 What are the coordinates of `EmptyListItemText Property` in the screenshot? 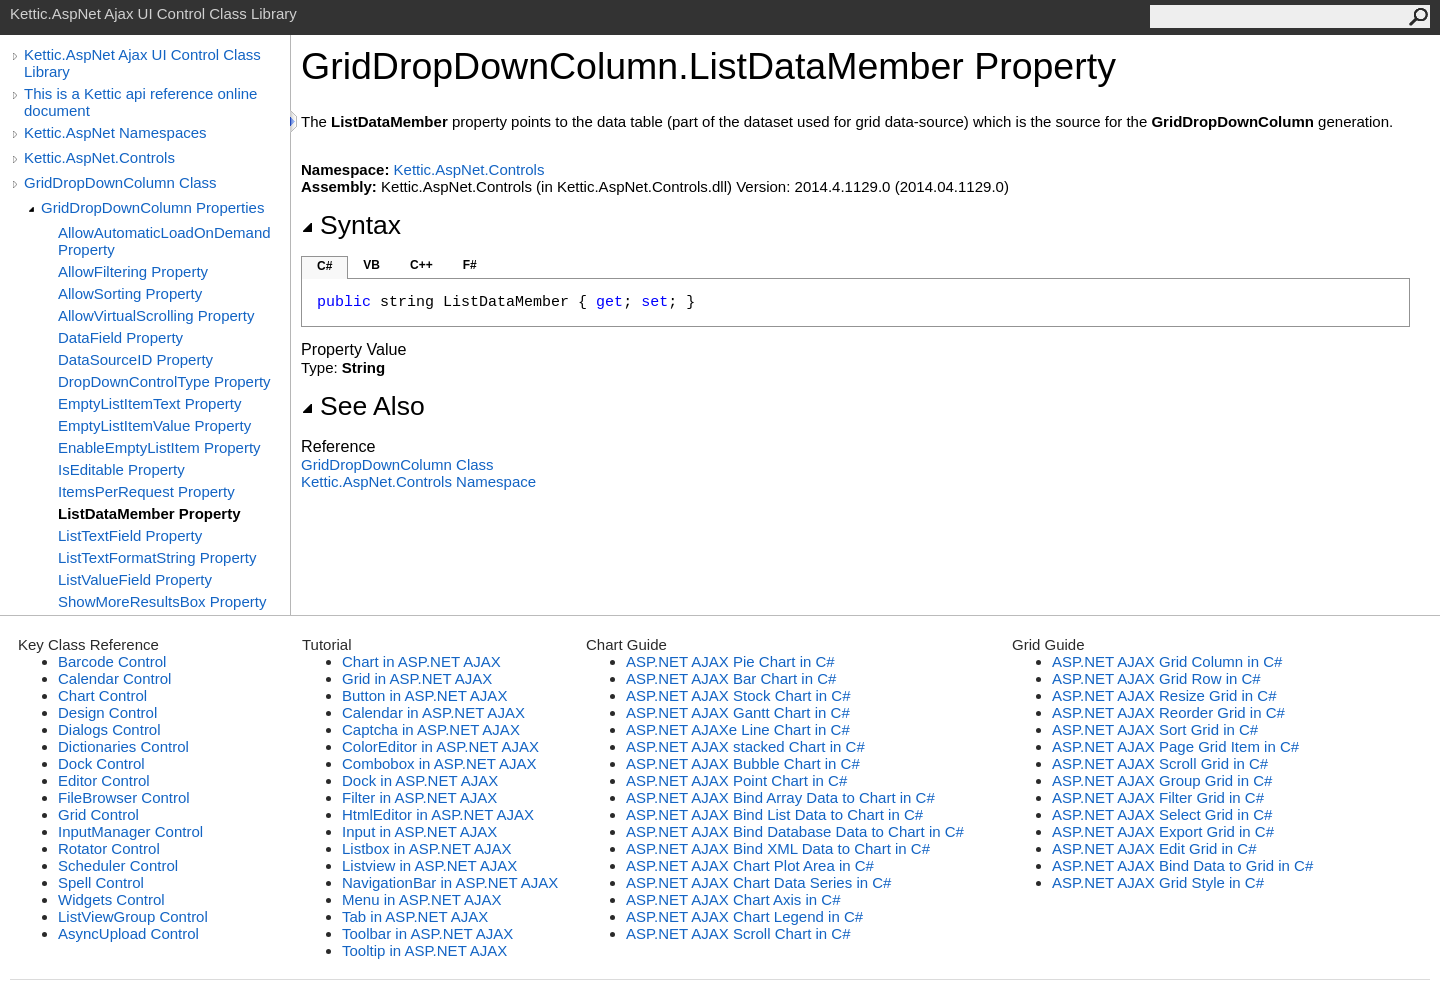 It's located at (149, 403).